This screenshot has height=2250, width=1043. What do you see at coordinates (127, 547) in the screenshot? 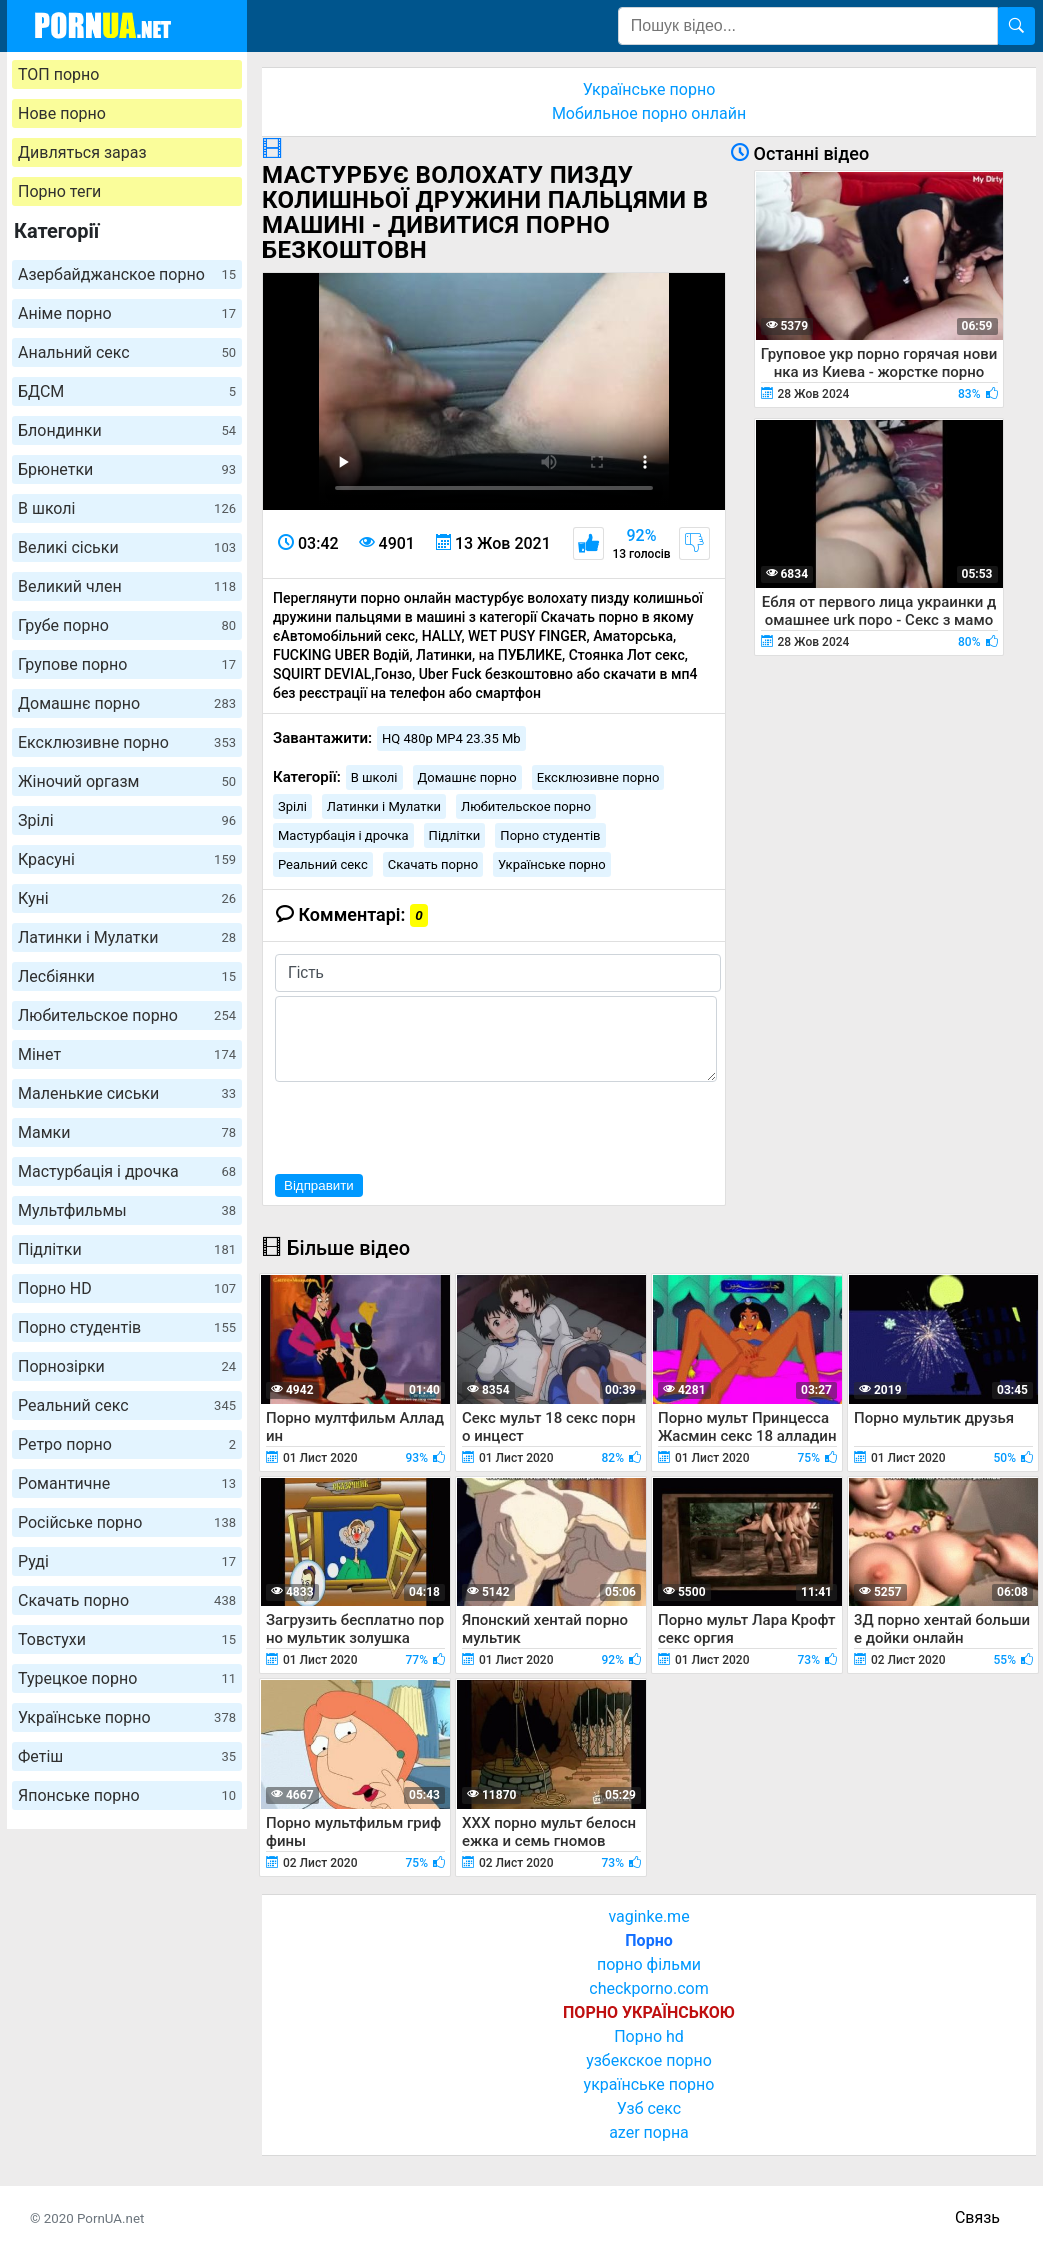
I see `Великі сіськи` at bounding box center [127, 547].